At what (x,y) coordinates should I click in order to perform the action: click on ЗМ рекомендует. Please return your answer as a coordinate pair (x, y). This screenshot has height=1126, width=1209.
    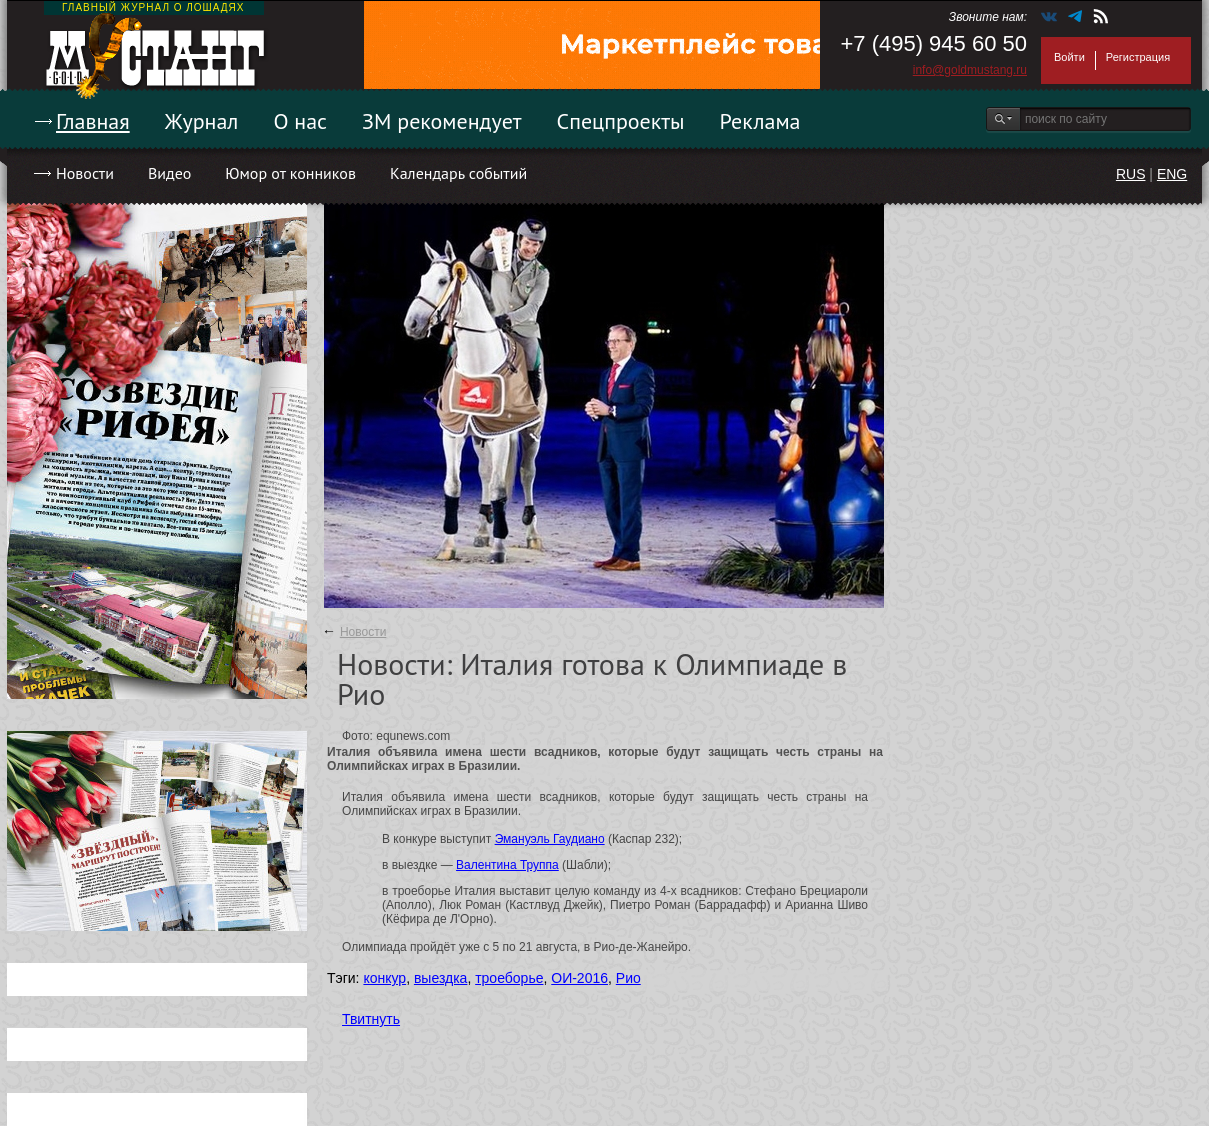
    Looking at the image, I should click on (442, 121).